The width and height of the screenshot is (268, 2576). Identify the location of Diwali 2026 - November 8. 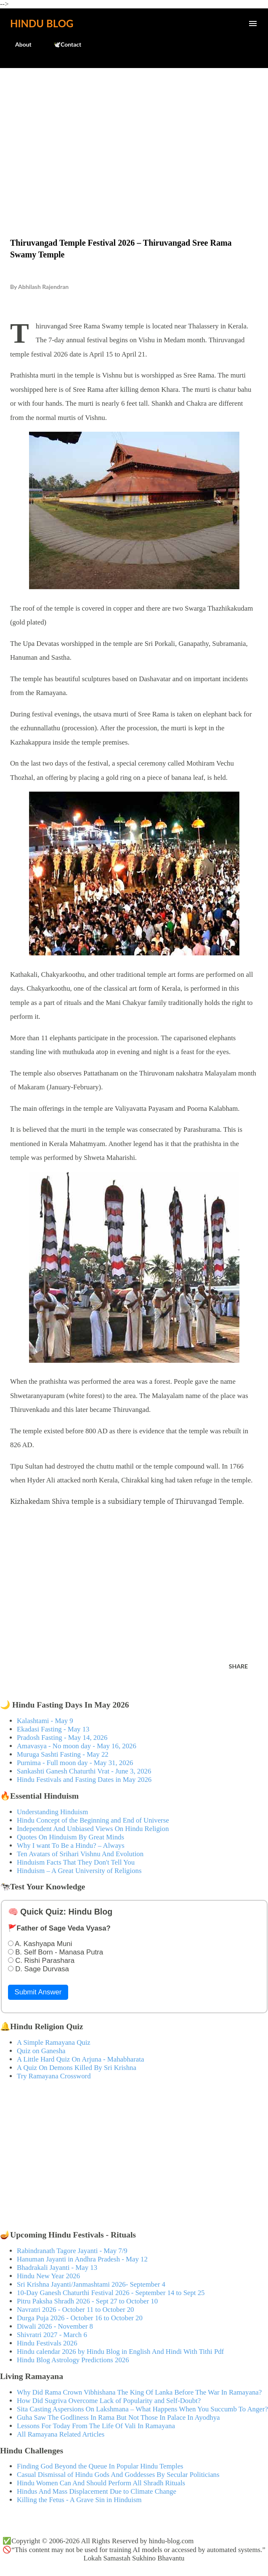
(55, 2326).